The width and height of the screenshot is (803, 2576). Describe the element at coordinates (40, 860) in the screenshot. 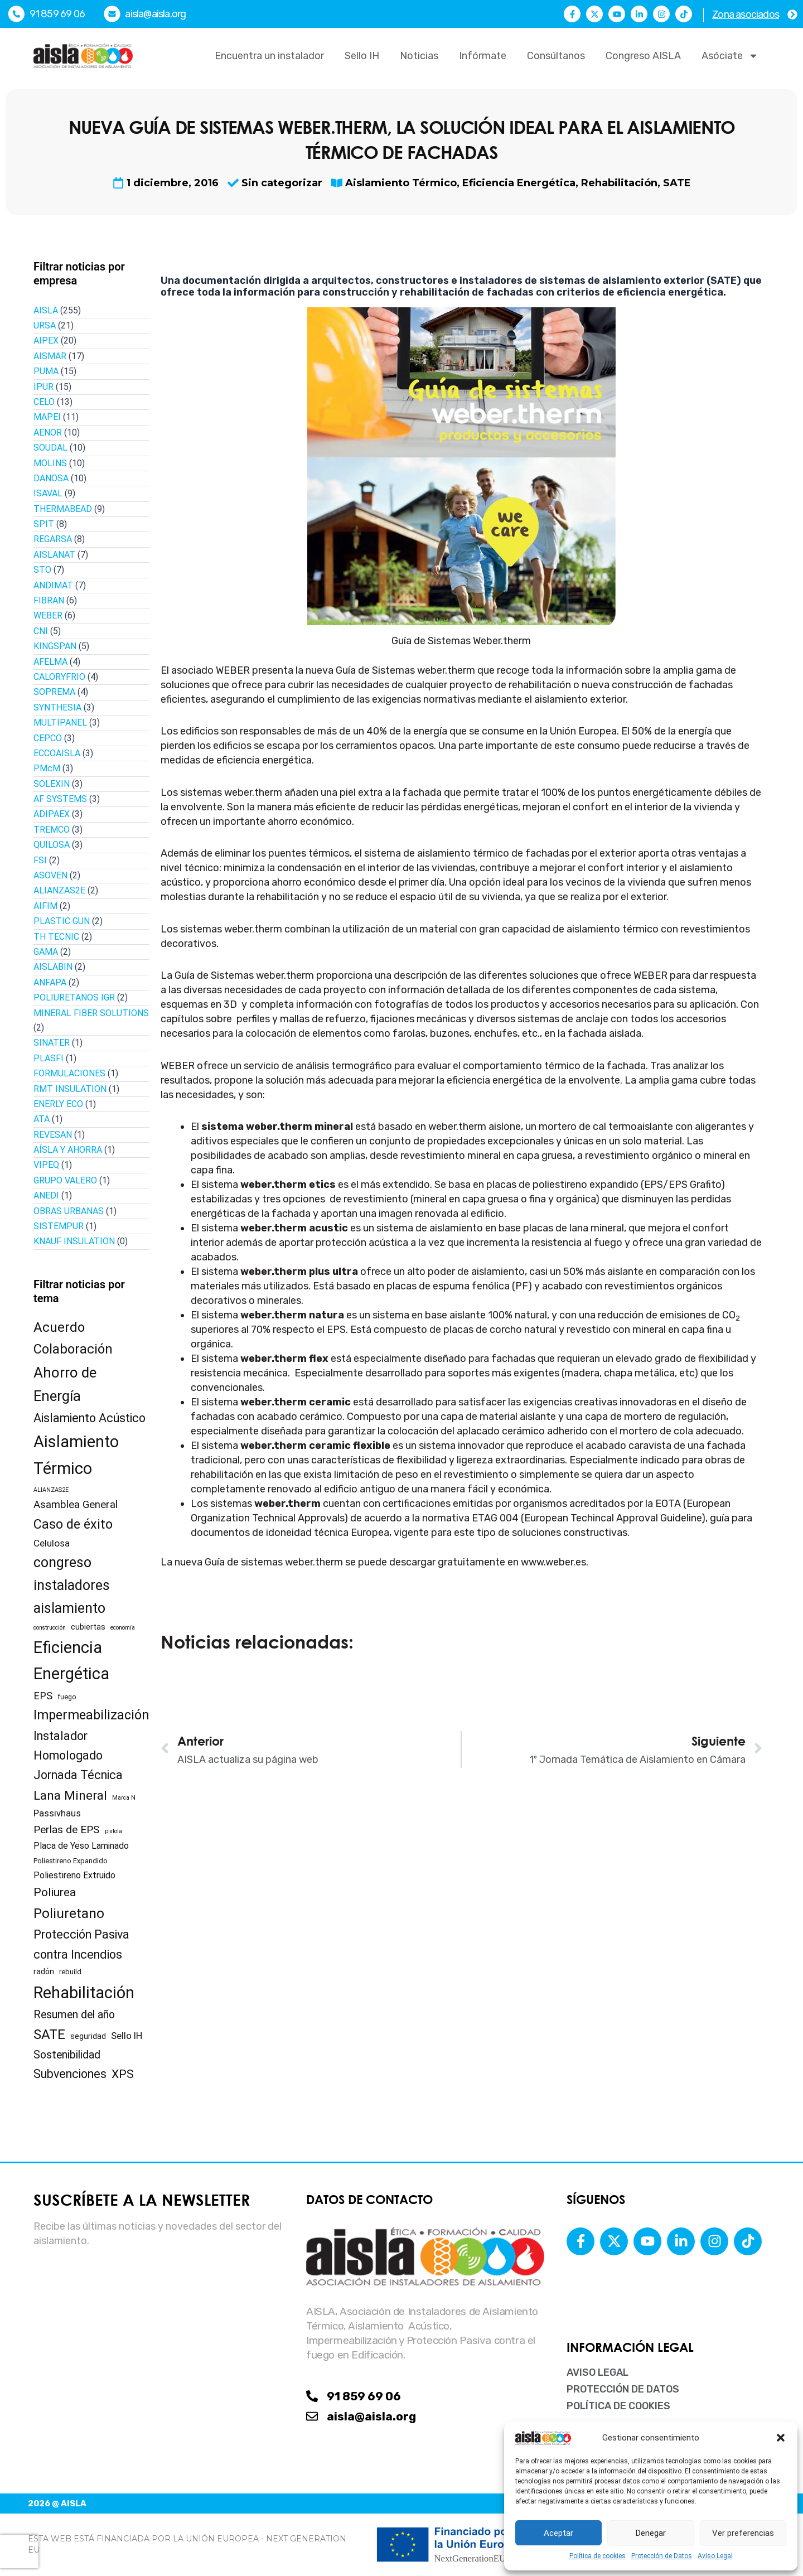

I see `FSI` at that location.